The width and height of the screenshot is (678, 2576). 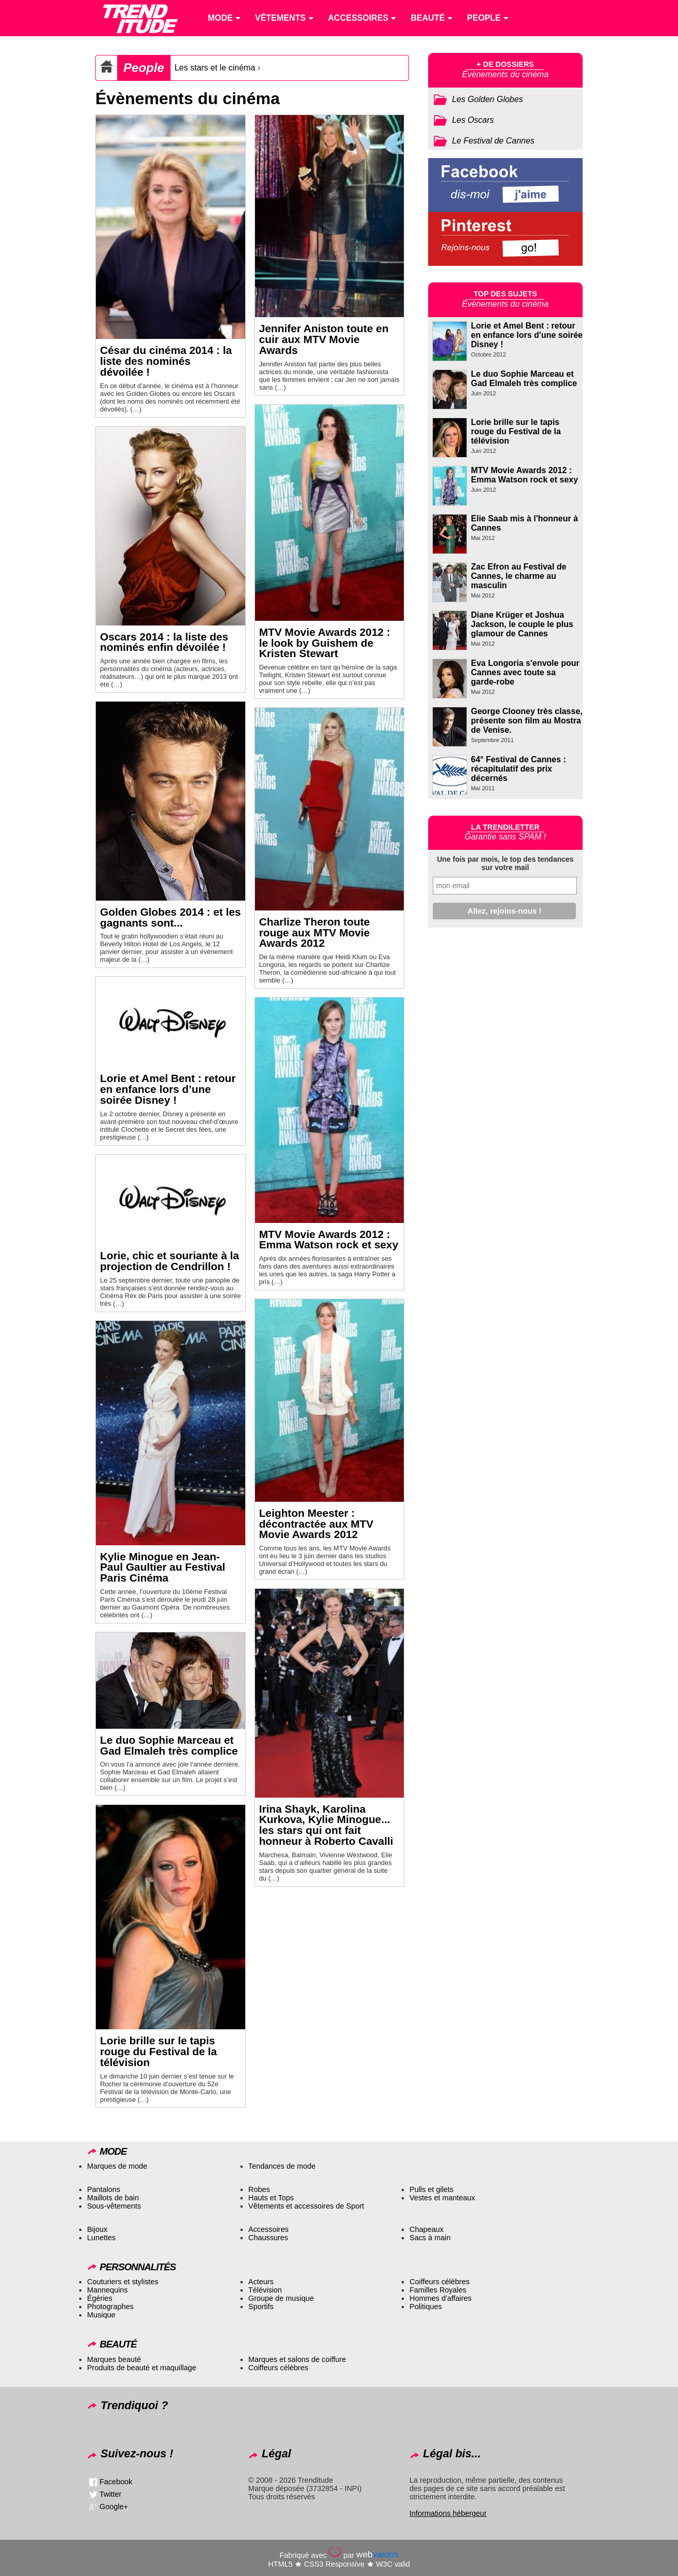 I want to click on Télévision, so click(x=265, y=2290).